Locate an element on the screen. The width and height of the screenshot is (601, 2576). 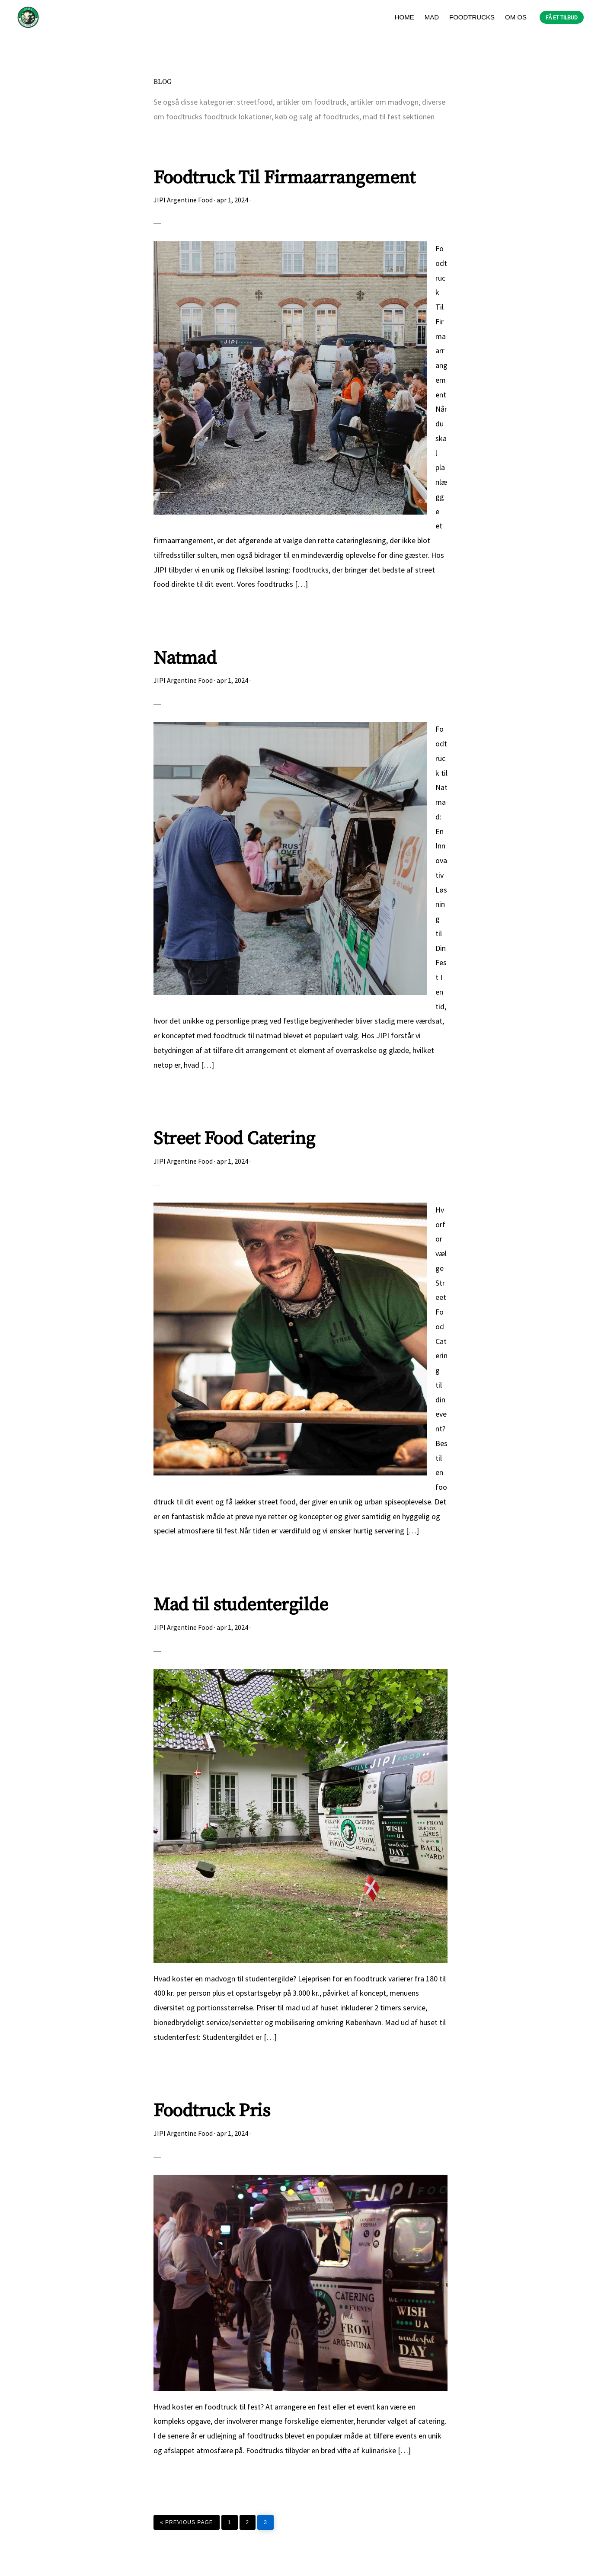
Natmad is located at coordinates (184, 658).